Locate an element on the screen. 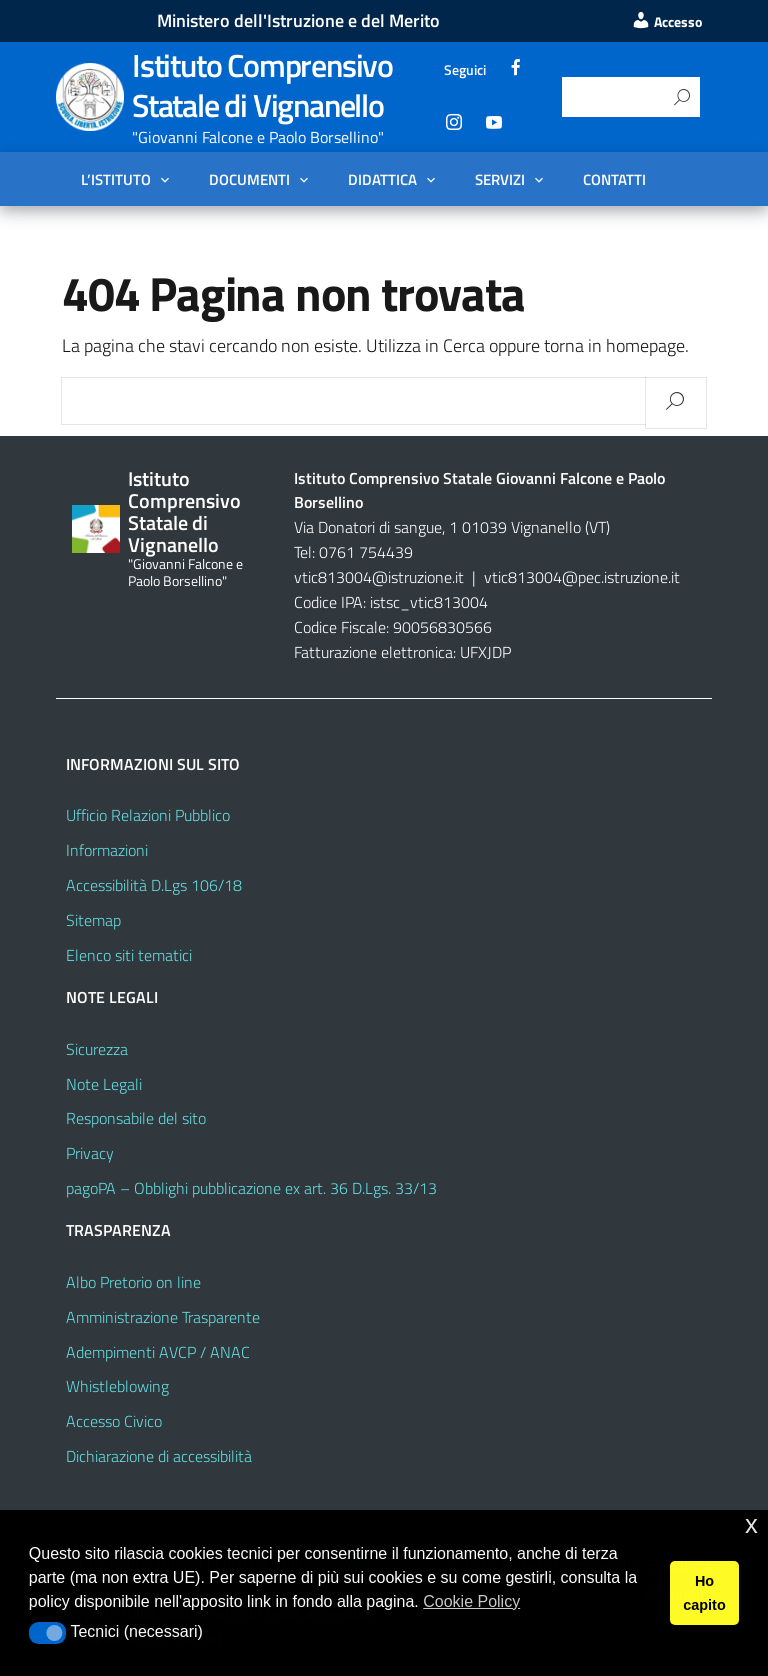 The width and height of the screenshot is (768, 1676). Accesso Civico is located at coordinates (114, 1421).